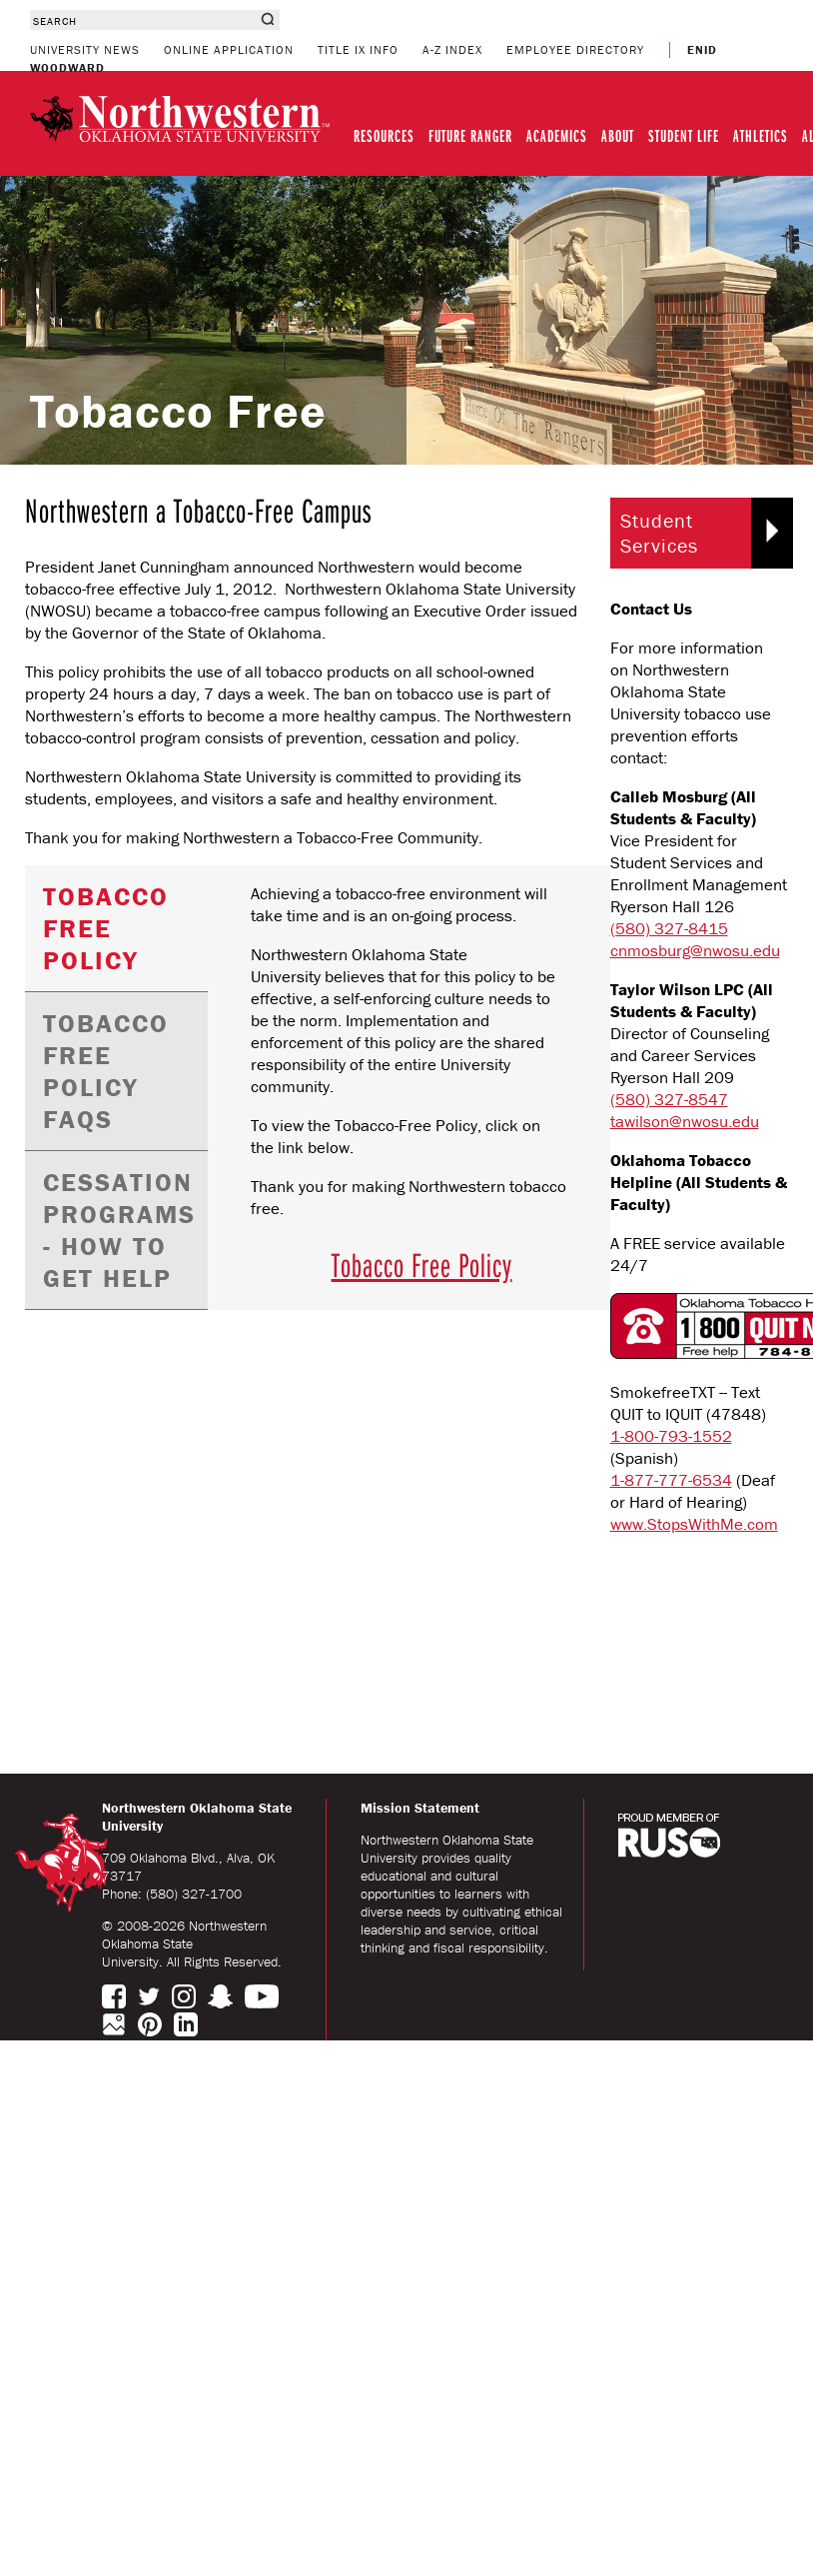 This screenshot has width=813, height=2576. Describe the element at coordinates (669, 928) in the screenshot. I see `(580) 327-8415` at that location.